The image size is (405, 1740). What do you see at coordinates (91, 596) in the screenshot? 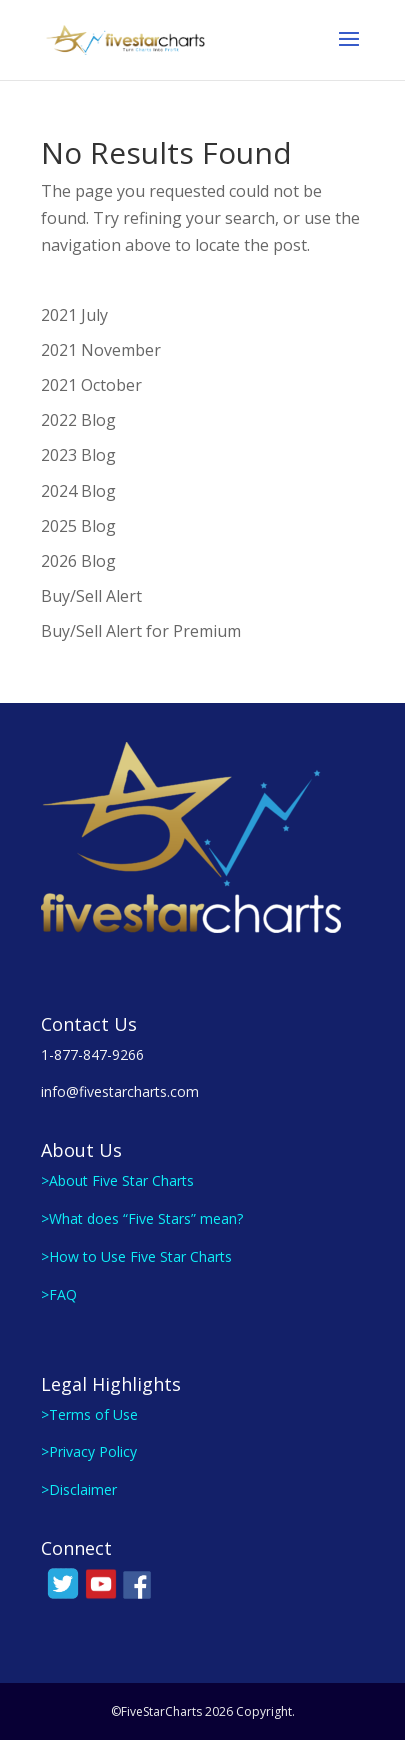
I see `Buy/Sell Alert` at bounding box center [91, 596].